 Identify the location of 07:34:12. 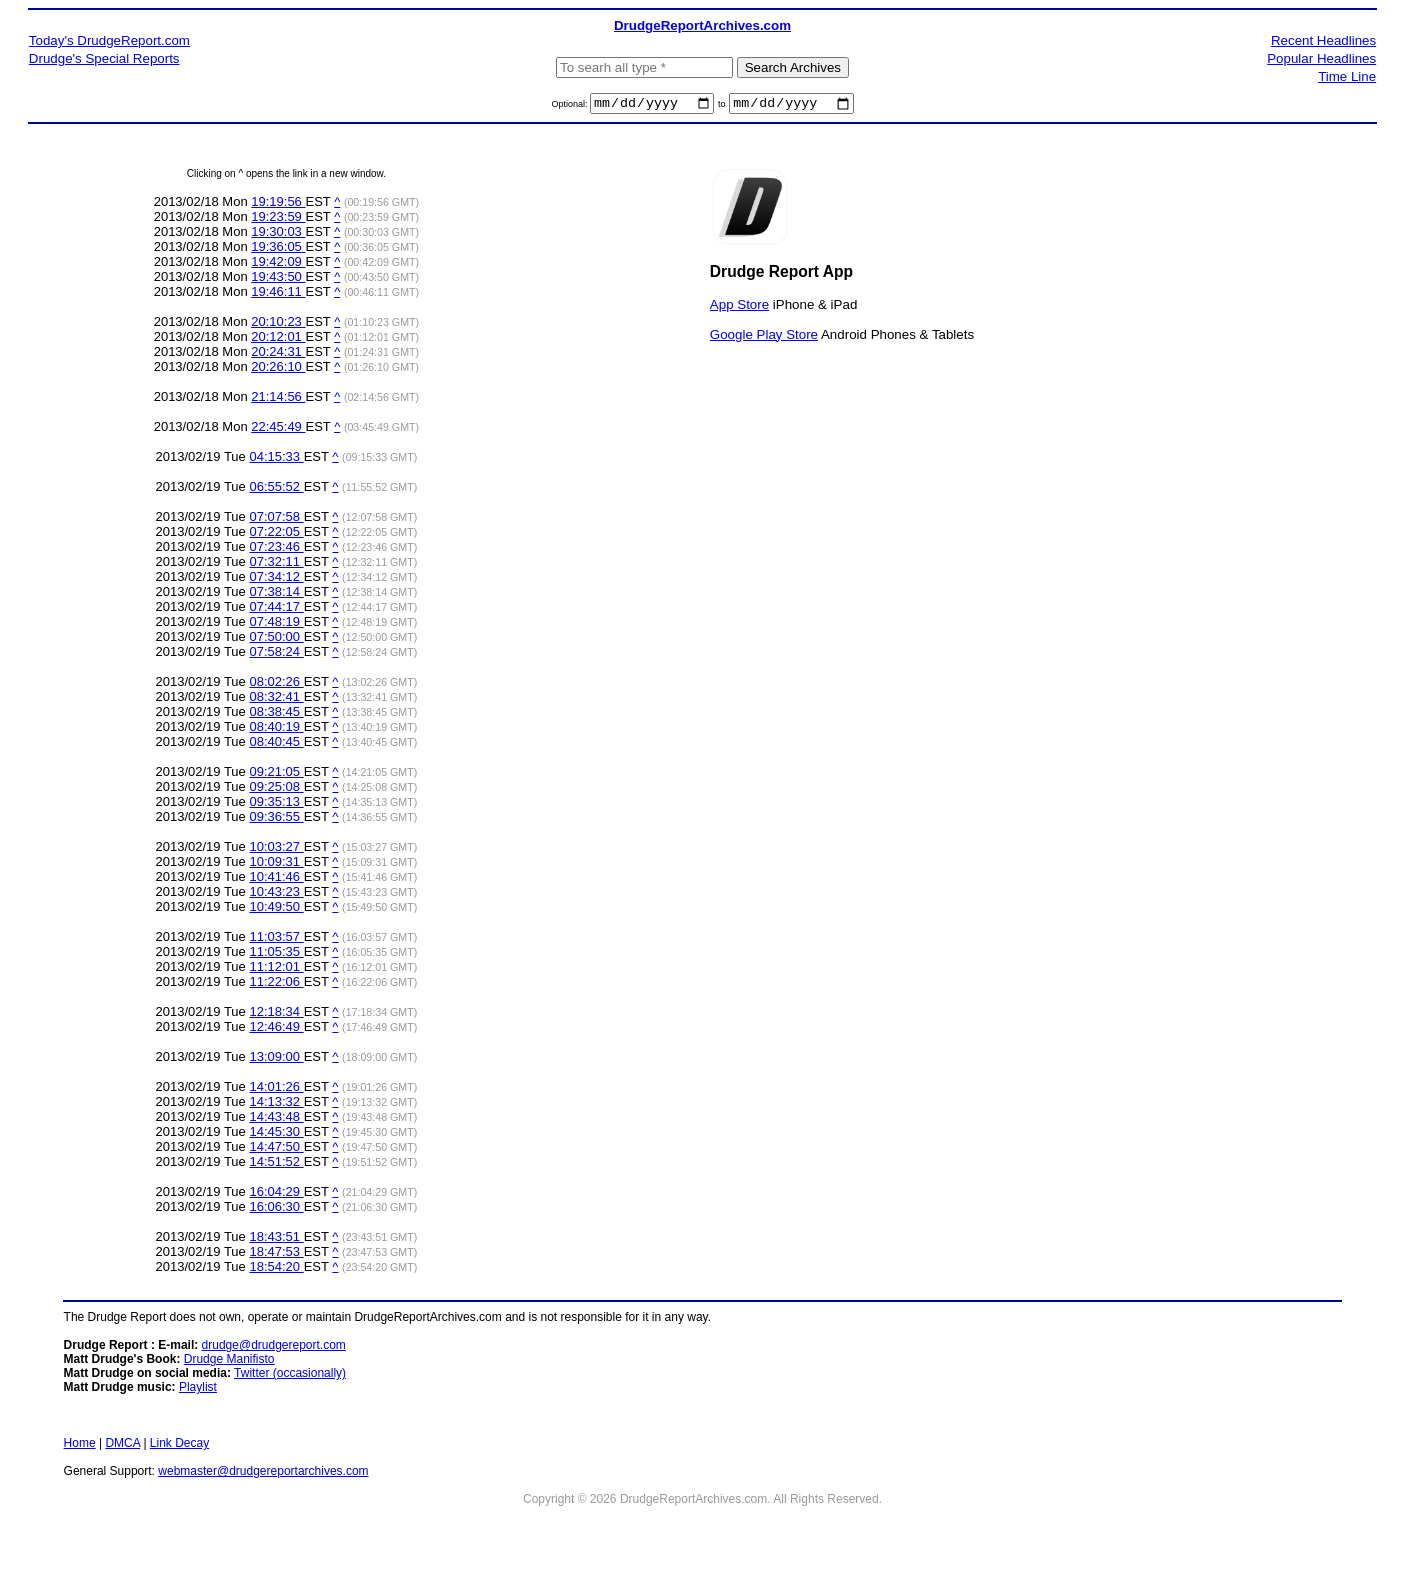
(276, 579).